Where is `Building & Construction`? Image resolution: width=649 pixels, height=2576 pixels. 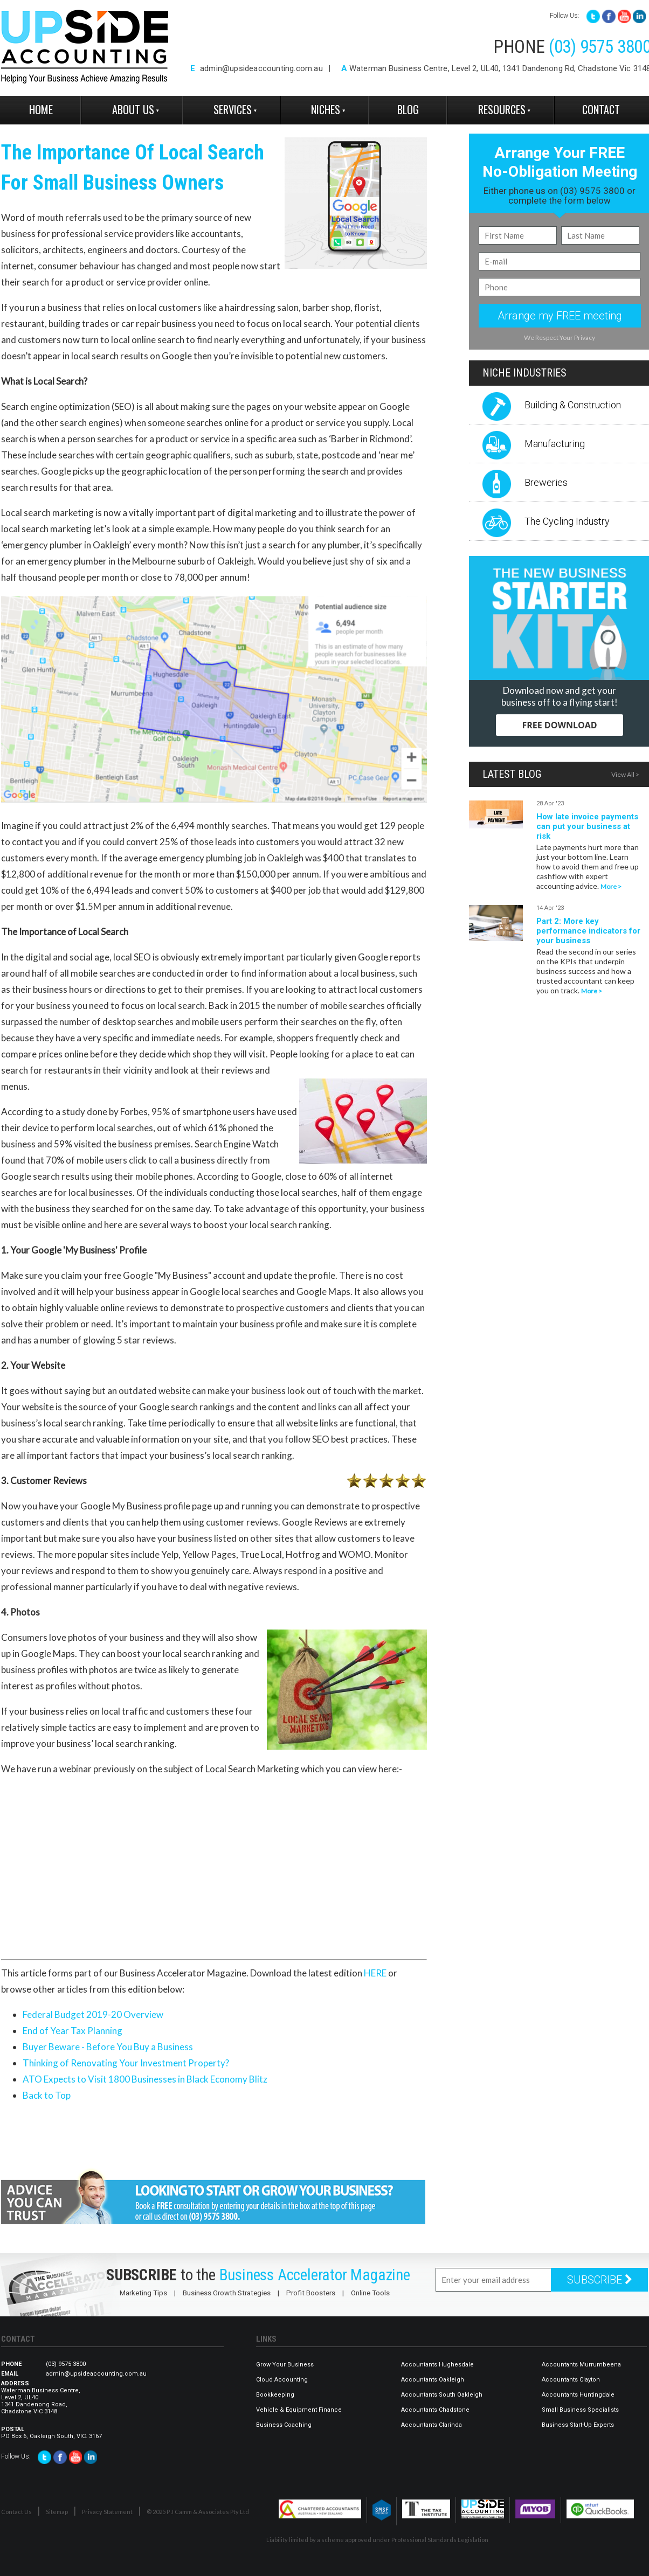
Building & Construction is located at coordinates (572, 404).